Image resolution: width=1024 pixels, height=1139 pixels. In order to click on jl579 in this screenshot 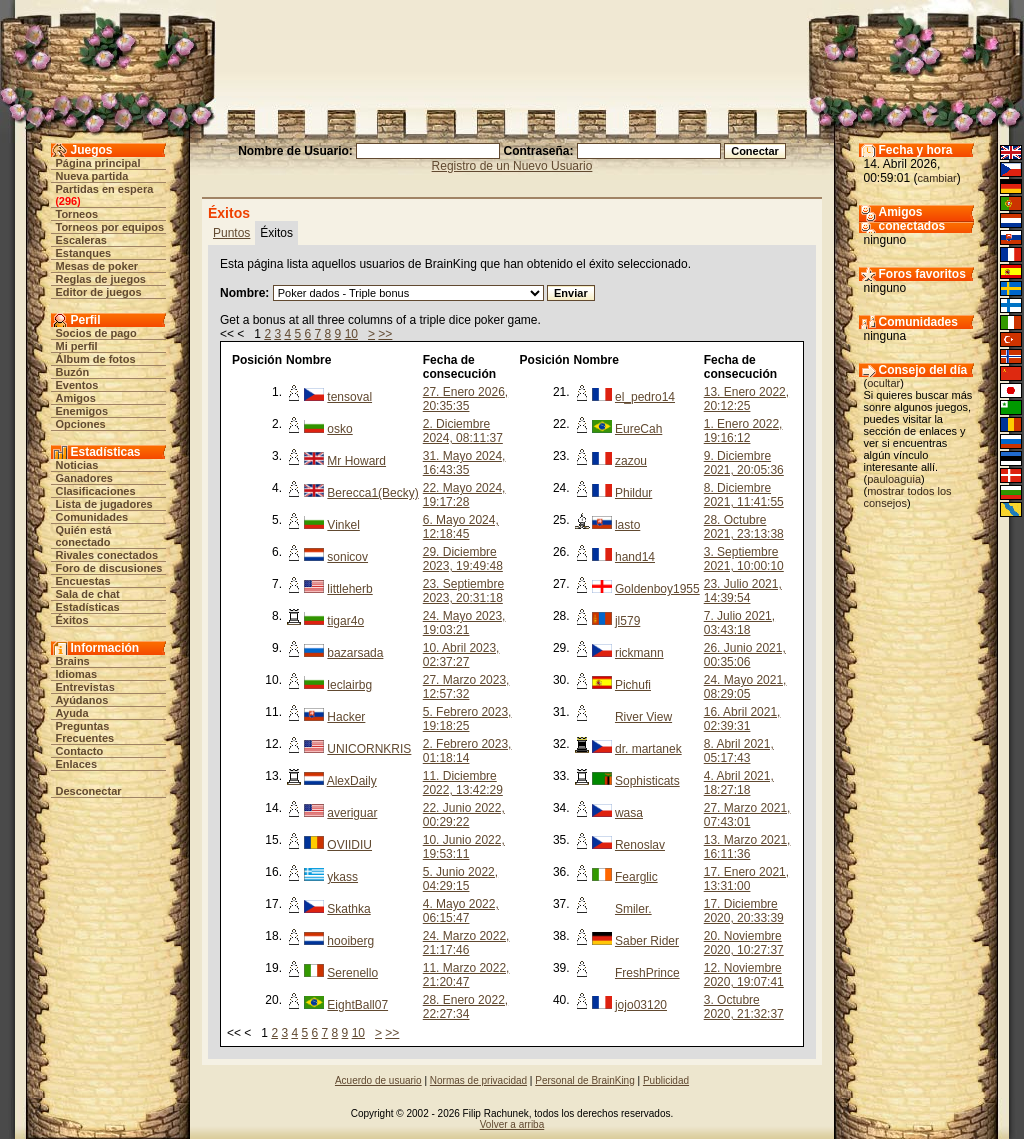, I will do `click(627, 621)`.